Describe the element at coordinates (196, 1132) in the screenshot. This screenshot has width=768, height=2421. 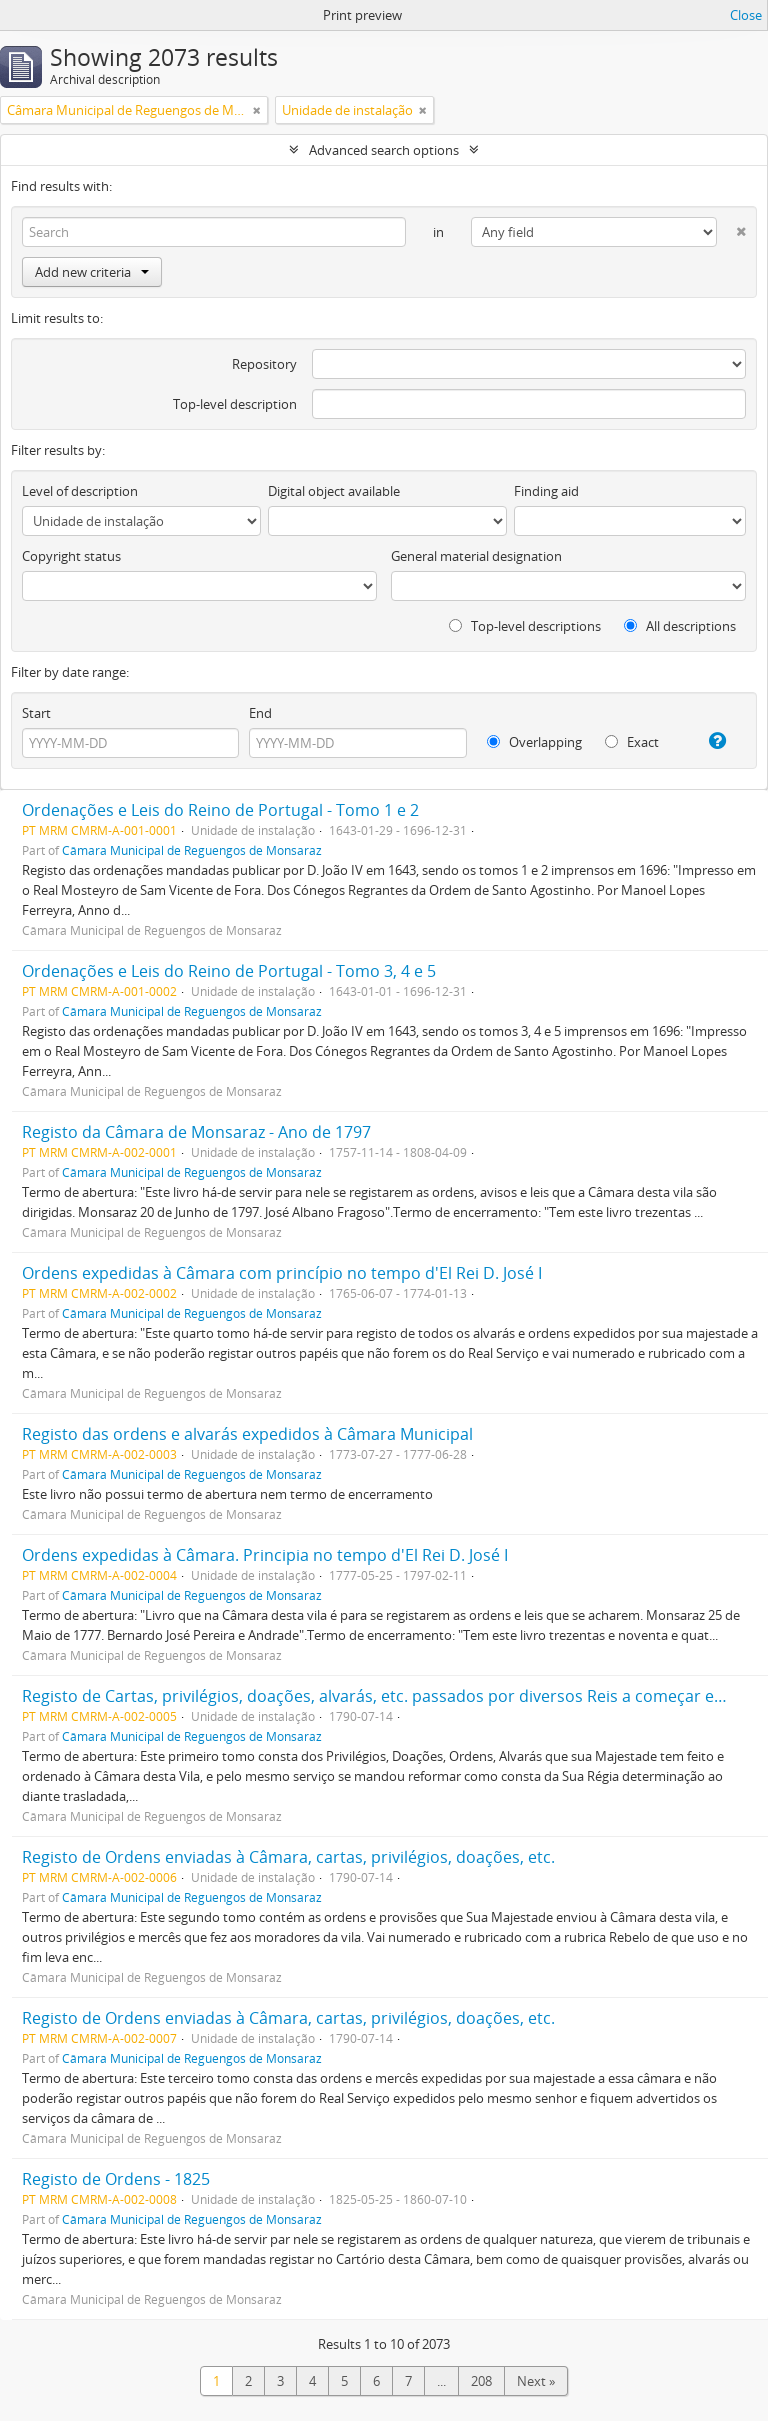
I see `Registo da Câmara de Monsaraz - Ano de 1797` at that location.